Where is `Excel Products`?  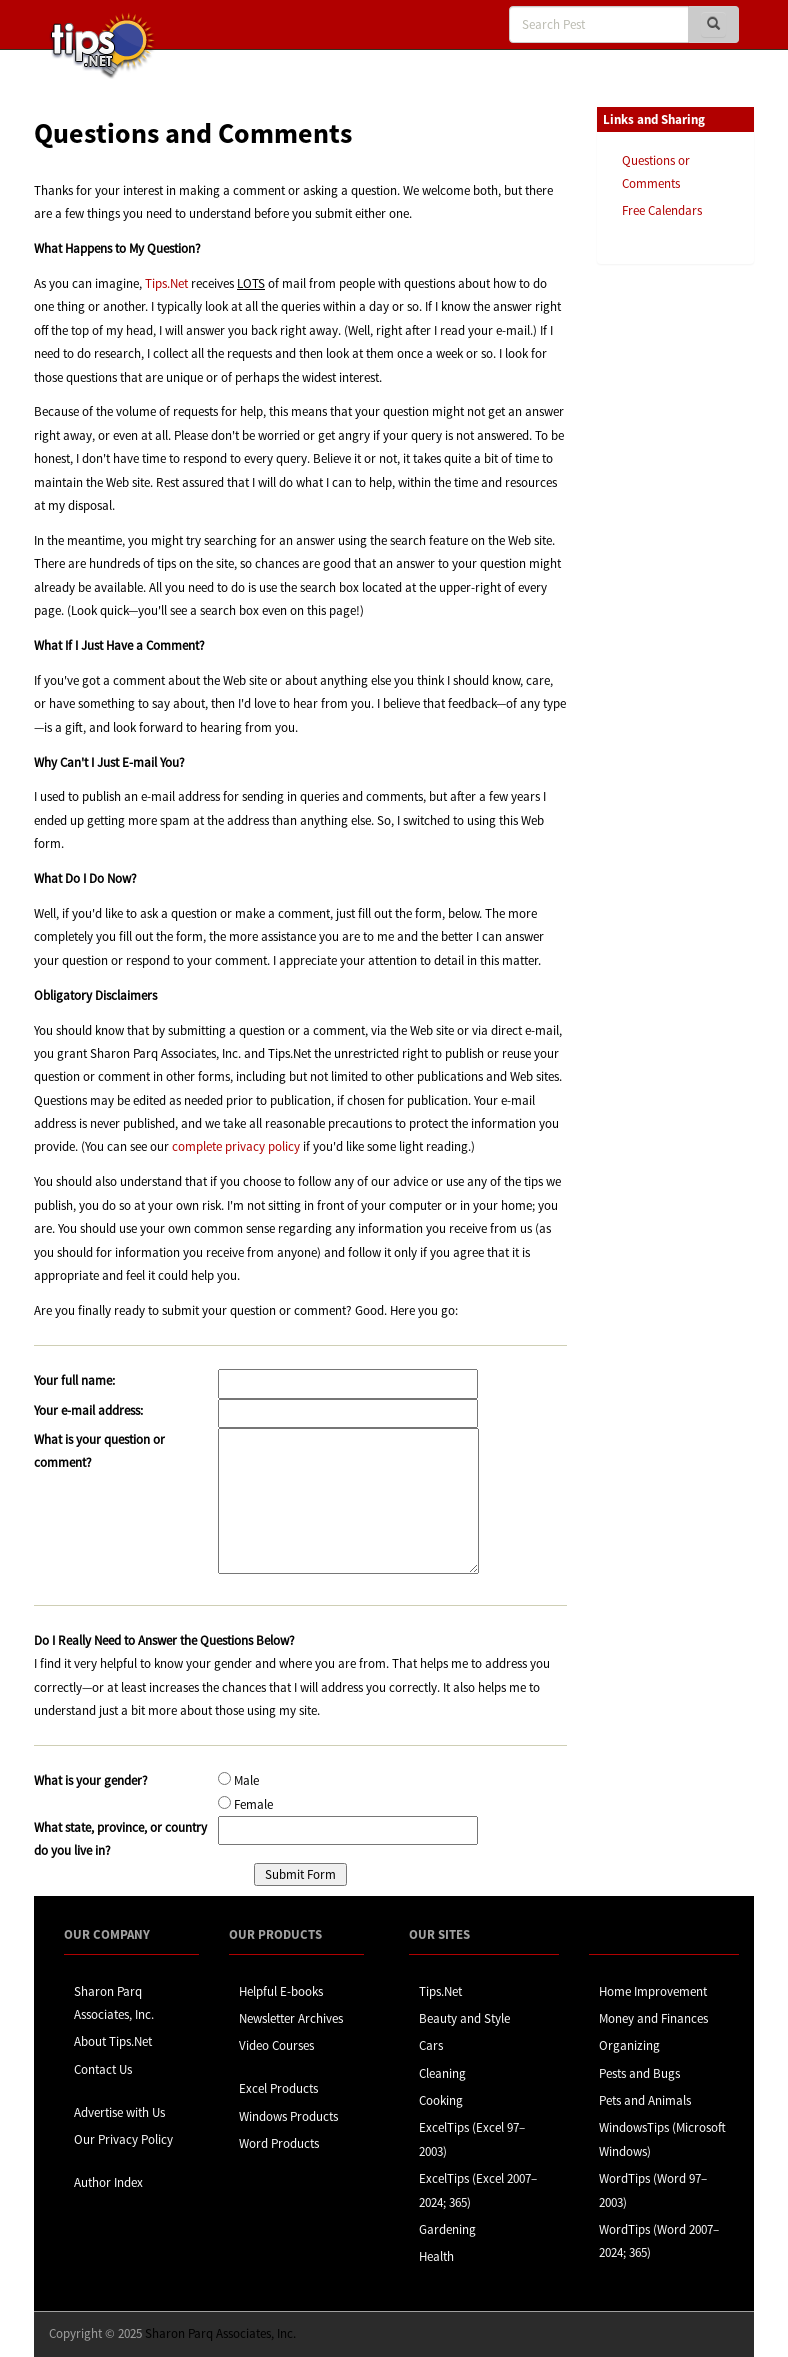 Excel Products is located at coordinates (278, 2088).